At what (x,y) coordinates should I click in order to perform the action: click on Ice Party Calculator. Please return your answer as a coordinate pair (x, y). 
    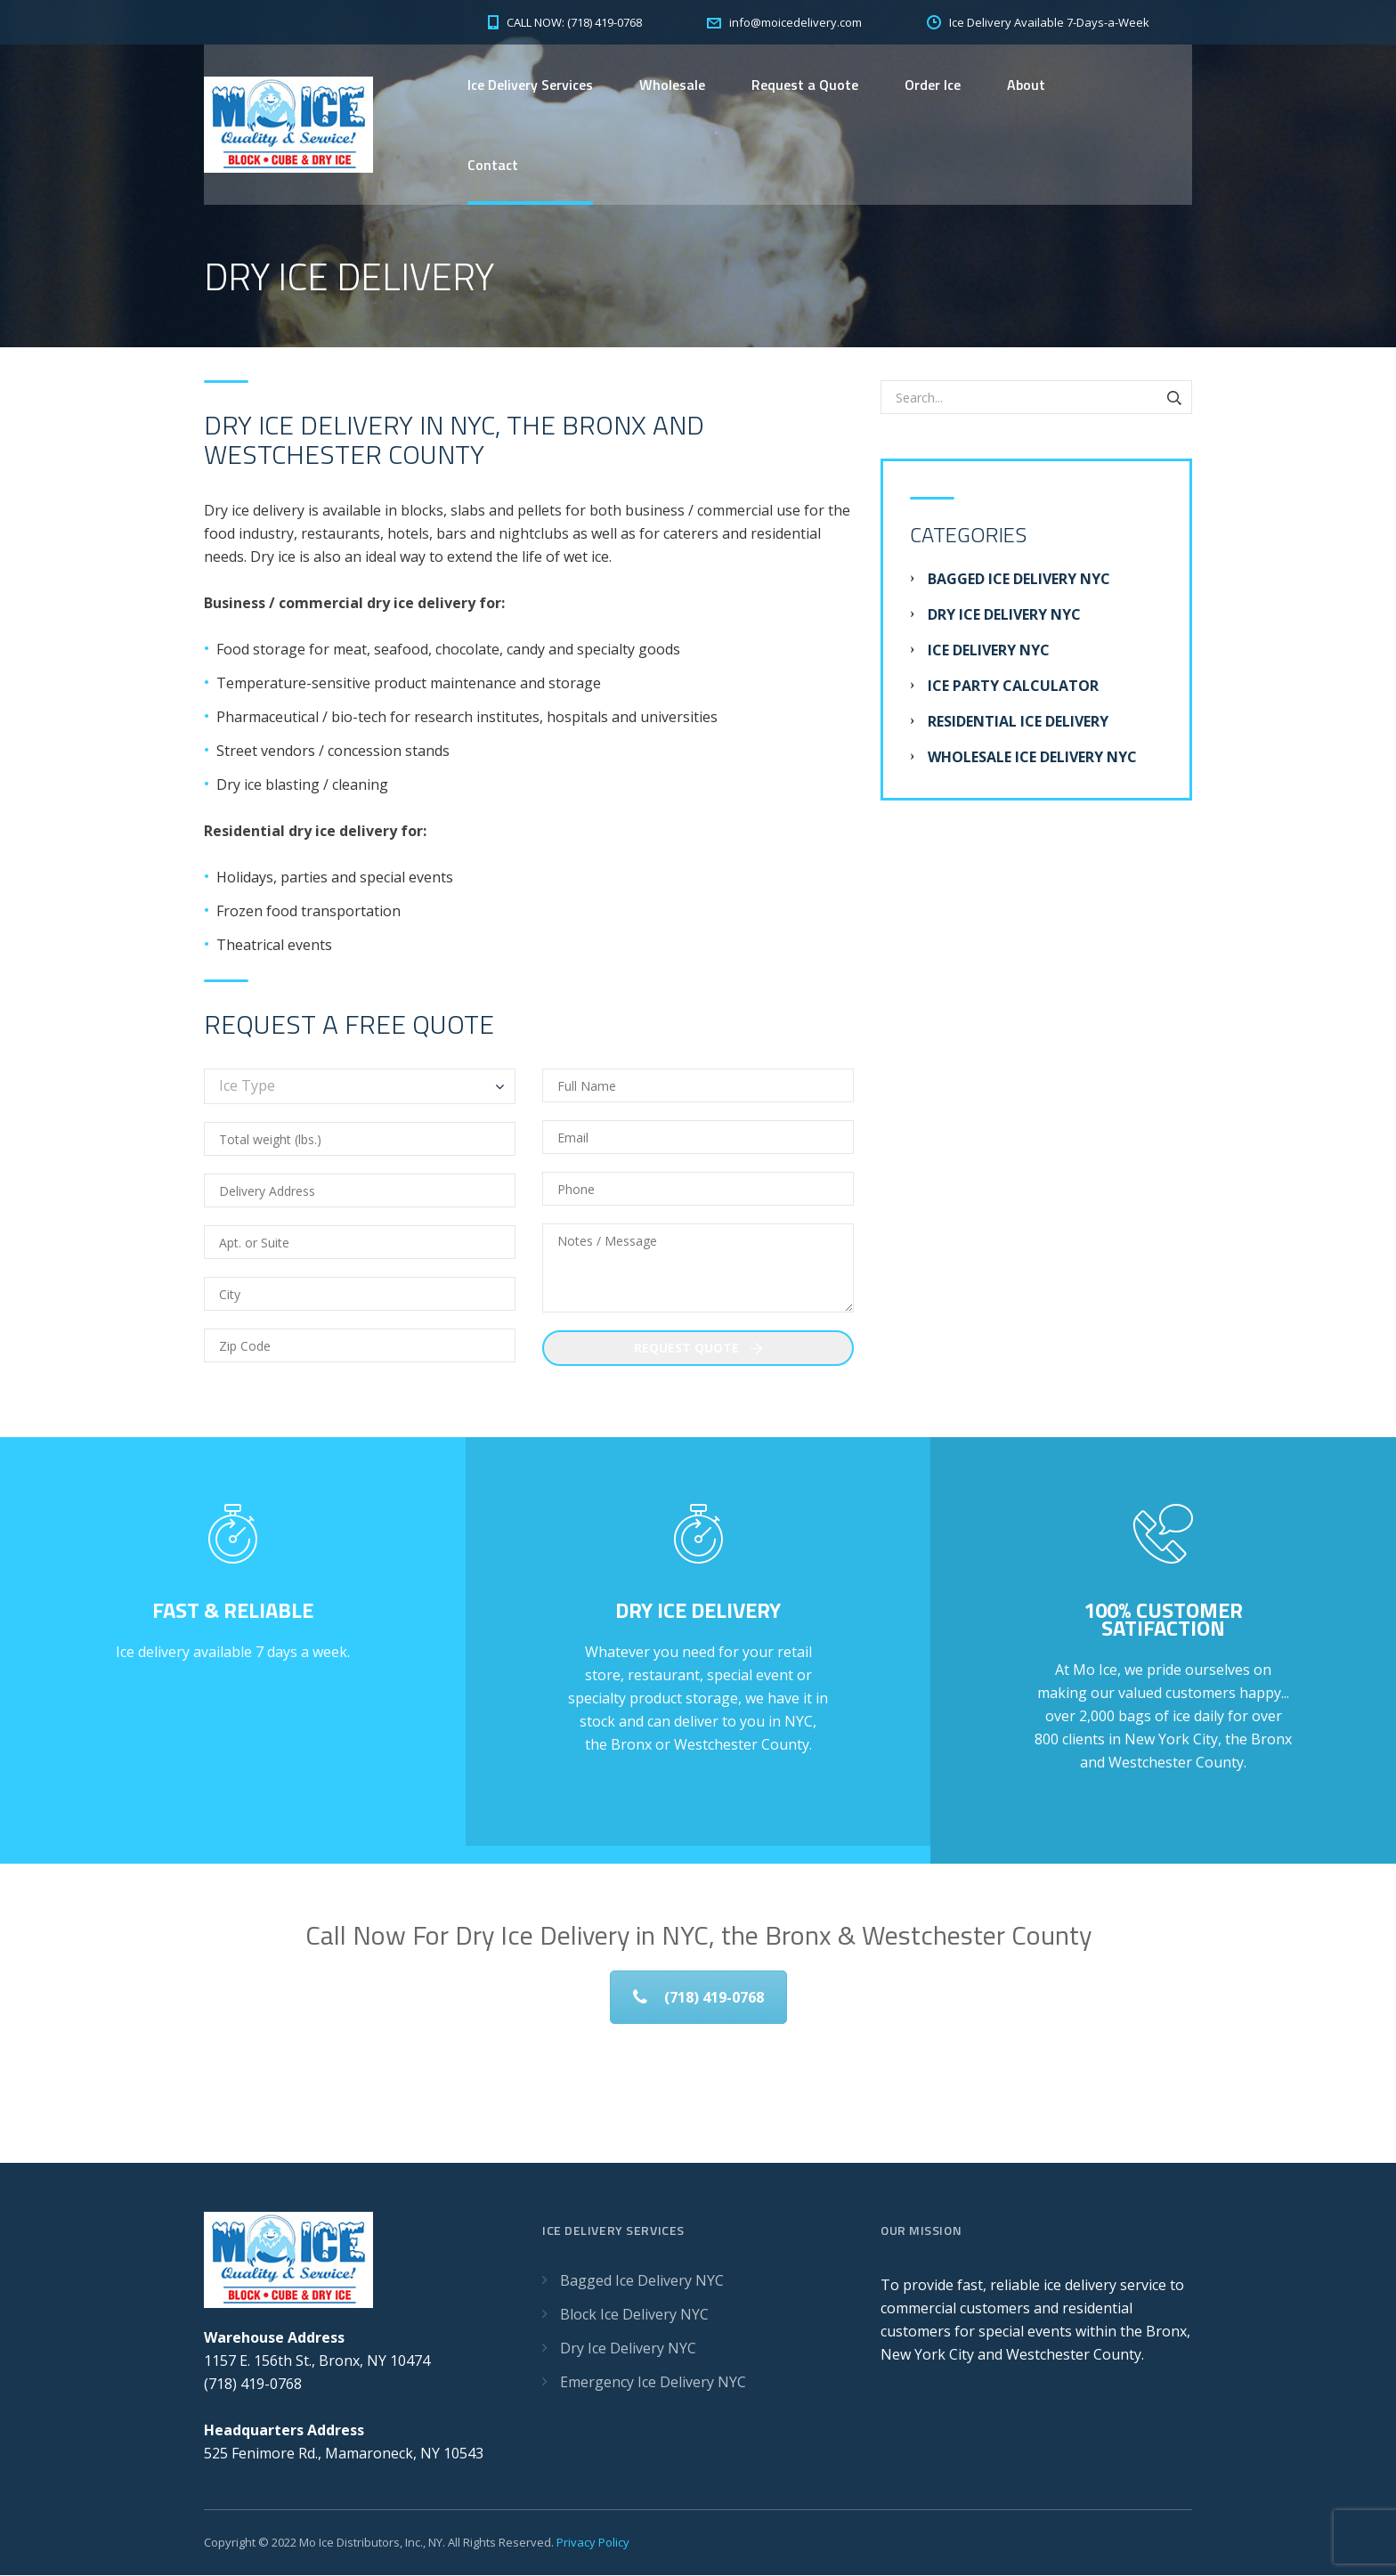
    Looking at the image, I should click on (1013, 686).